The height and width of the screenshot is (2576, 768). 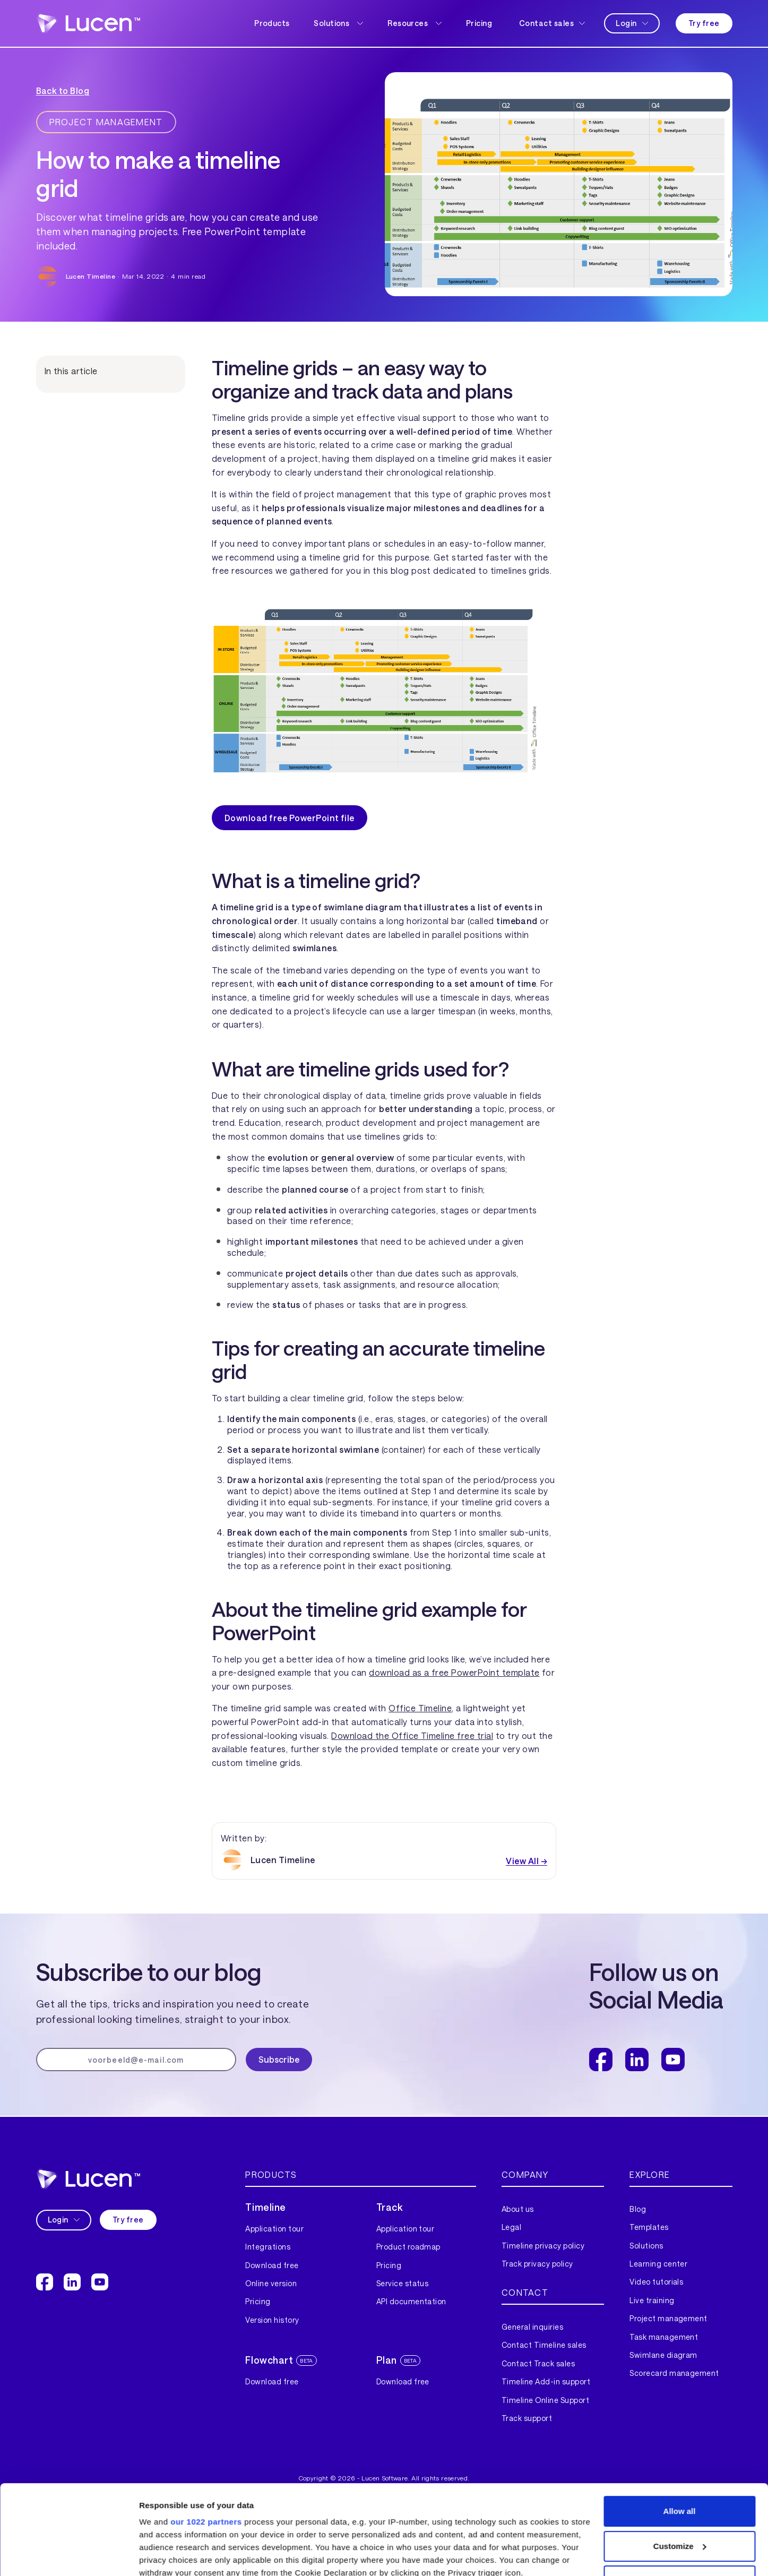 What do you see at coordinates (408, 2246) in the screenshot?
I see `Product roadmap` at bounding box center [408, 2246].